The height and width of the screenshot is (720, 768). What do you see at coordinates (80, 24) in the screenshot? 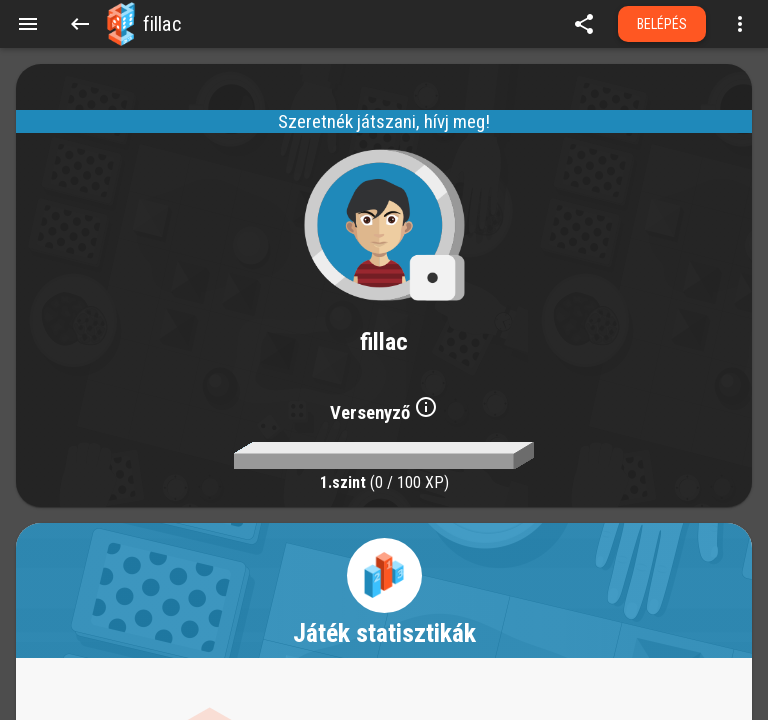
I see `[Back]` at bounding box center [80, 24].